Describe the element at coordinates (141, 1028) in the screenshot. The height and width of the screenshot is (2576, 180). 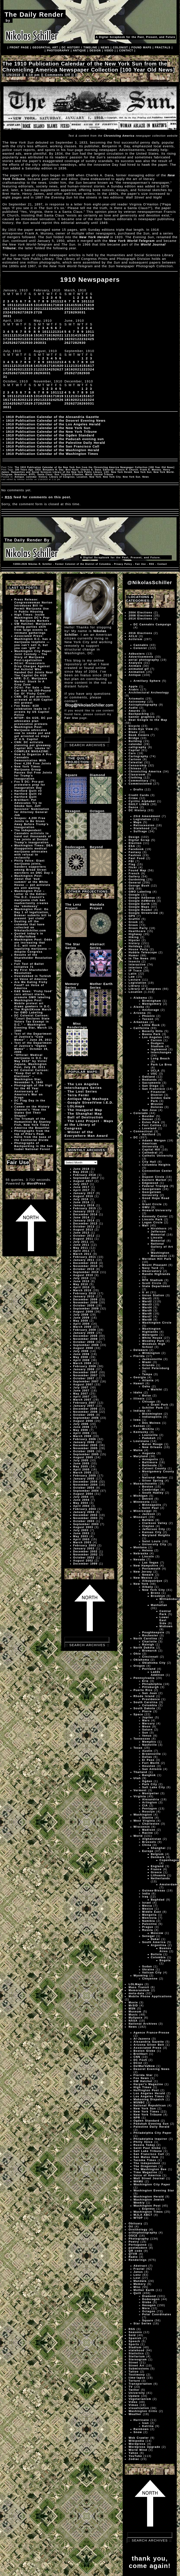
I see `California` at that location.